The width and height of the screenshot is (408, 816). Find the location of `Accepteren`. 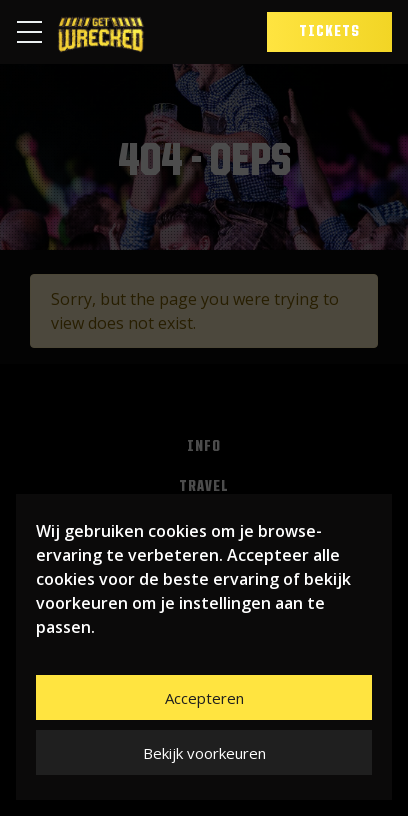

Accepteren is located at coordinates (204, 698).